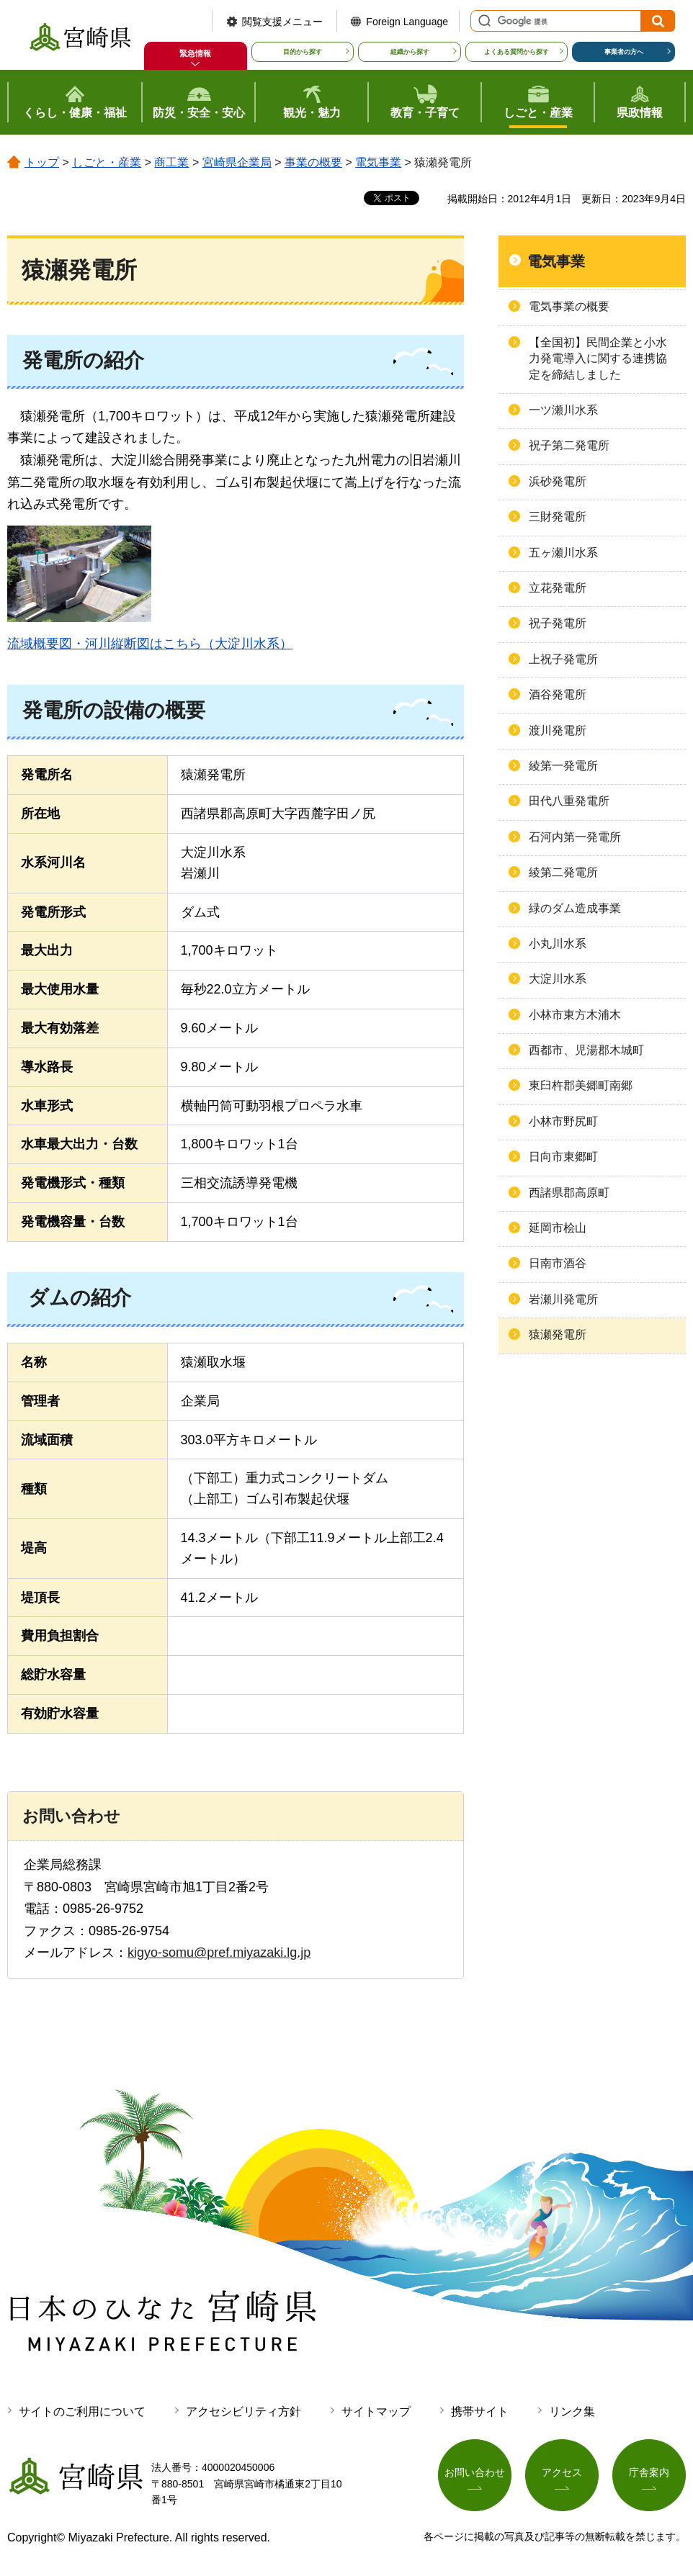 The width and height of the screenshot is (693, 2576). I want to click on 酒谷発電所, so click(557, 694).